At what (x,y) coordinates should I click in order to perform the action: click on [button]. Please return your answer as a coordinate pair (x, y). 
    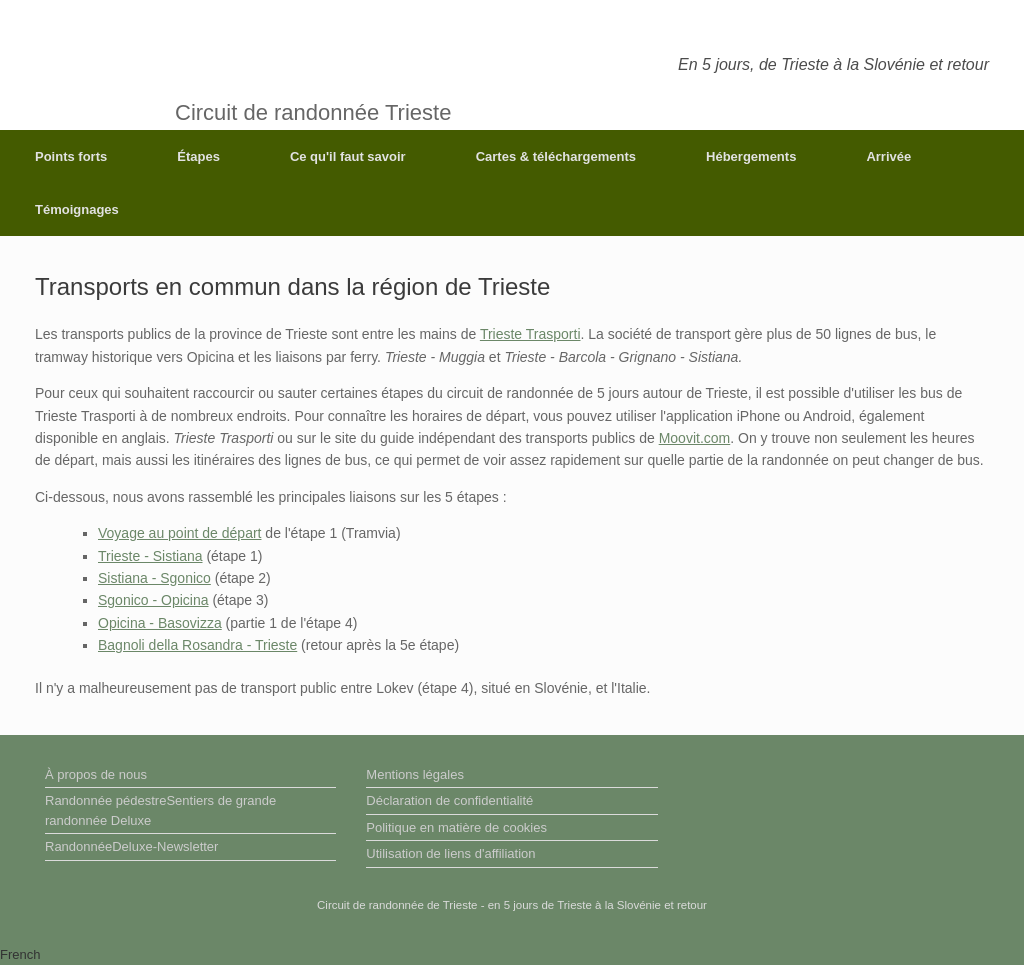
    Looking at the image, I should click on (512, 955).